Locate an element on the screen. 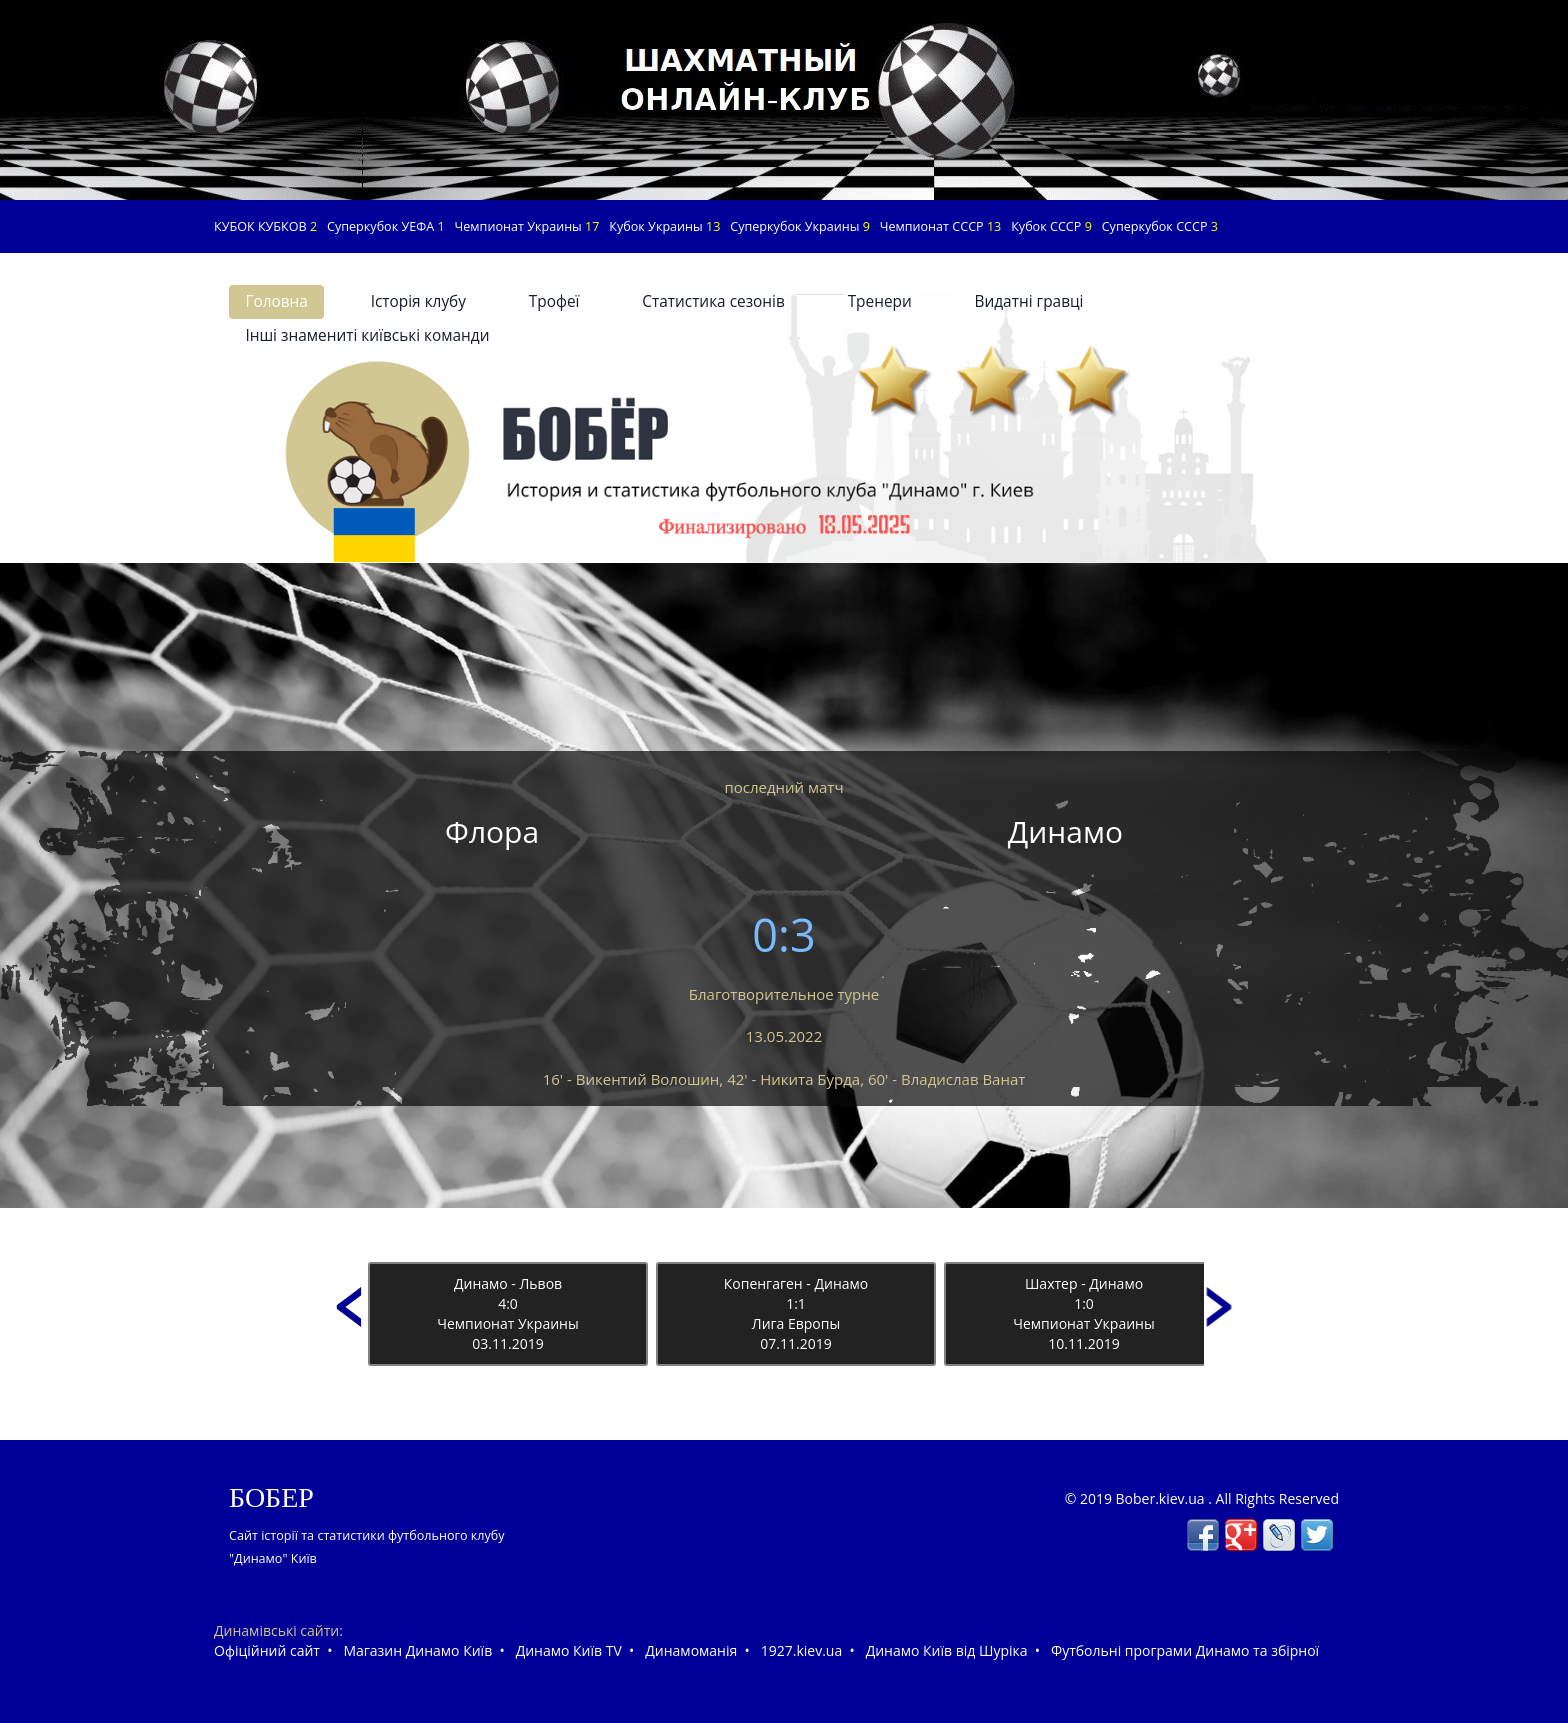  1927.kiev.ua is located at coordinates (801, 1650).